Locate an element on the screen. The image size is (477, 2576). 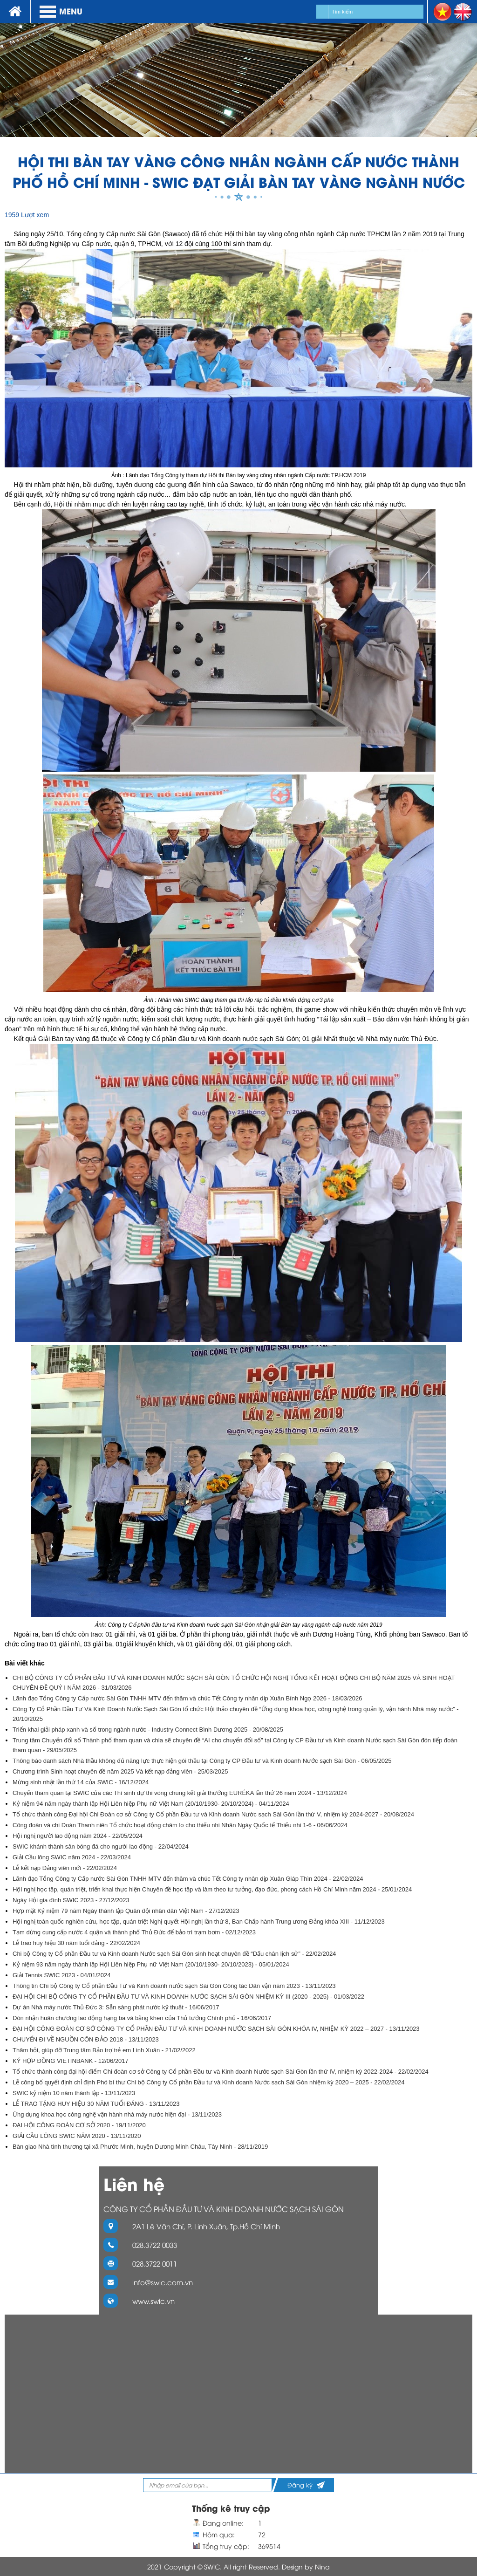
Dự án Nhà máy nước Thủ Đức 3: Sẵn sàng phát nước kỹ thuật - 16/06/2017 is located at coordinates (116, 2007).